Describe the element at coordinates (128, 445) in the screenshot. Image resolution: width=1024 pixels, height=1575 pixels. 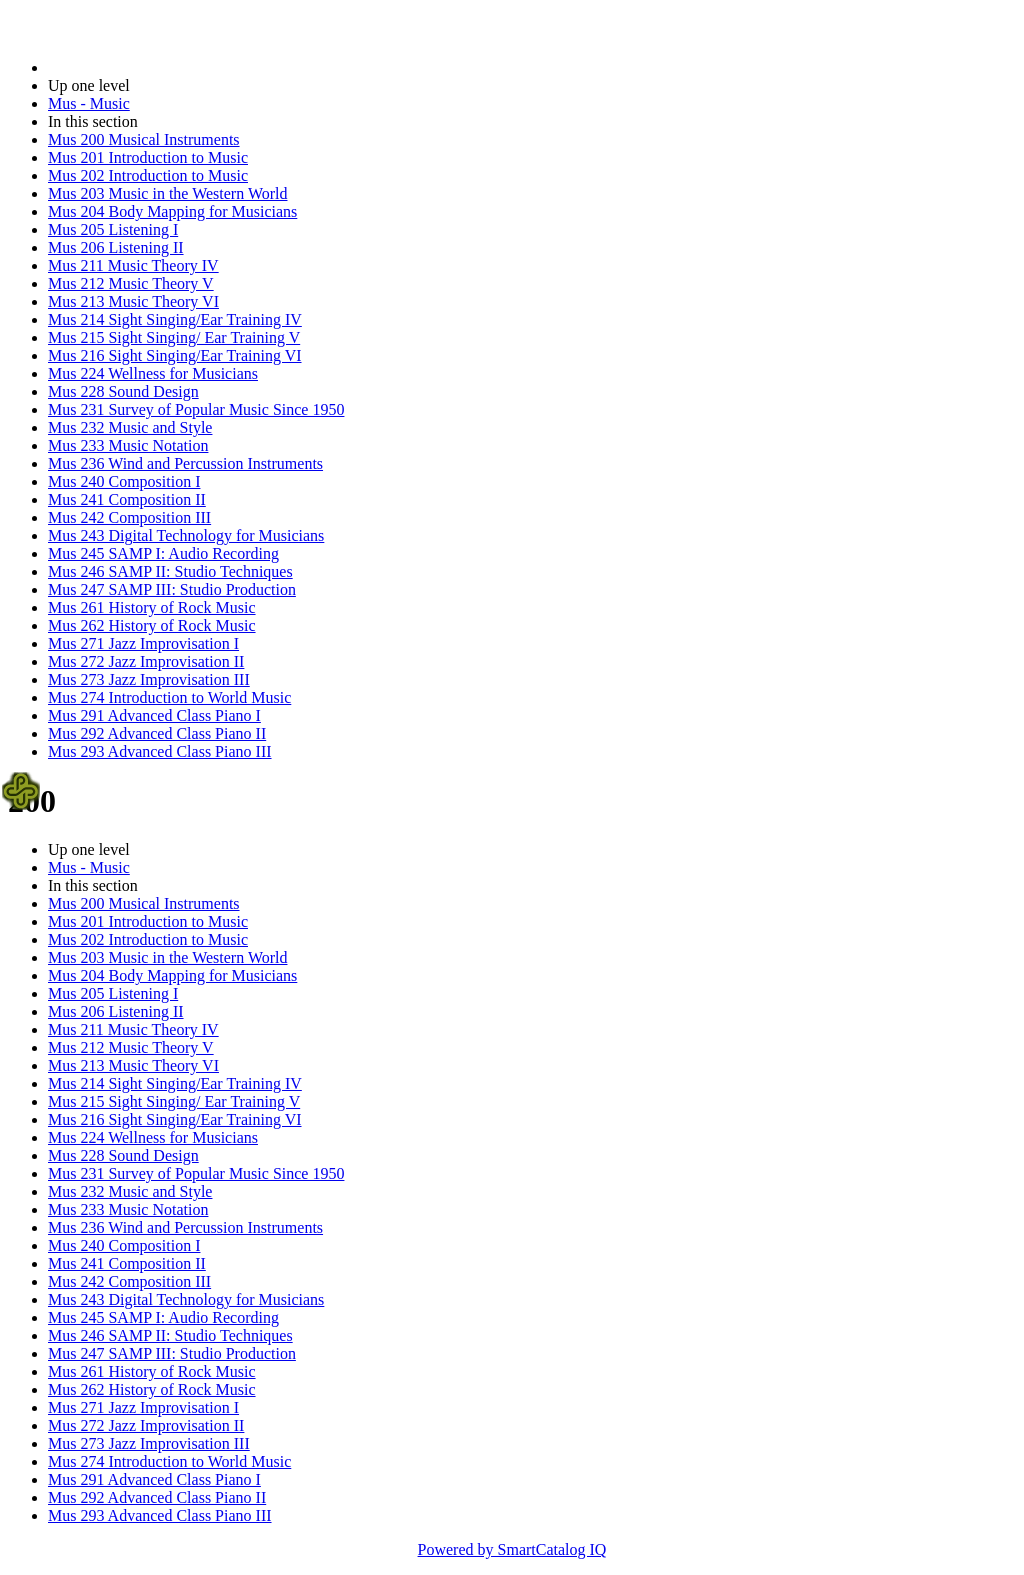
I see `Mus 233 Music Notation` at that location.